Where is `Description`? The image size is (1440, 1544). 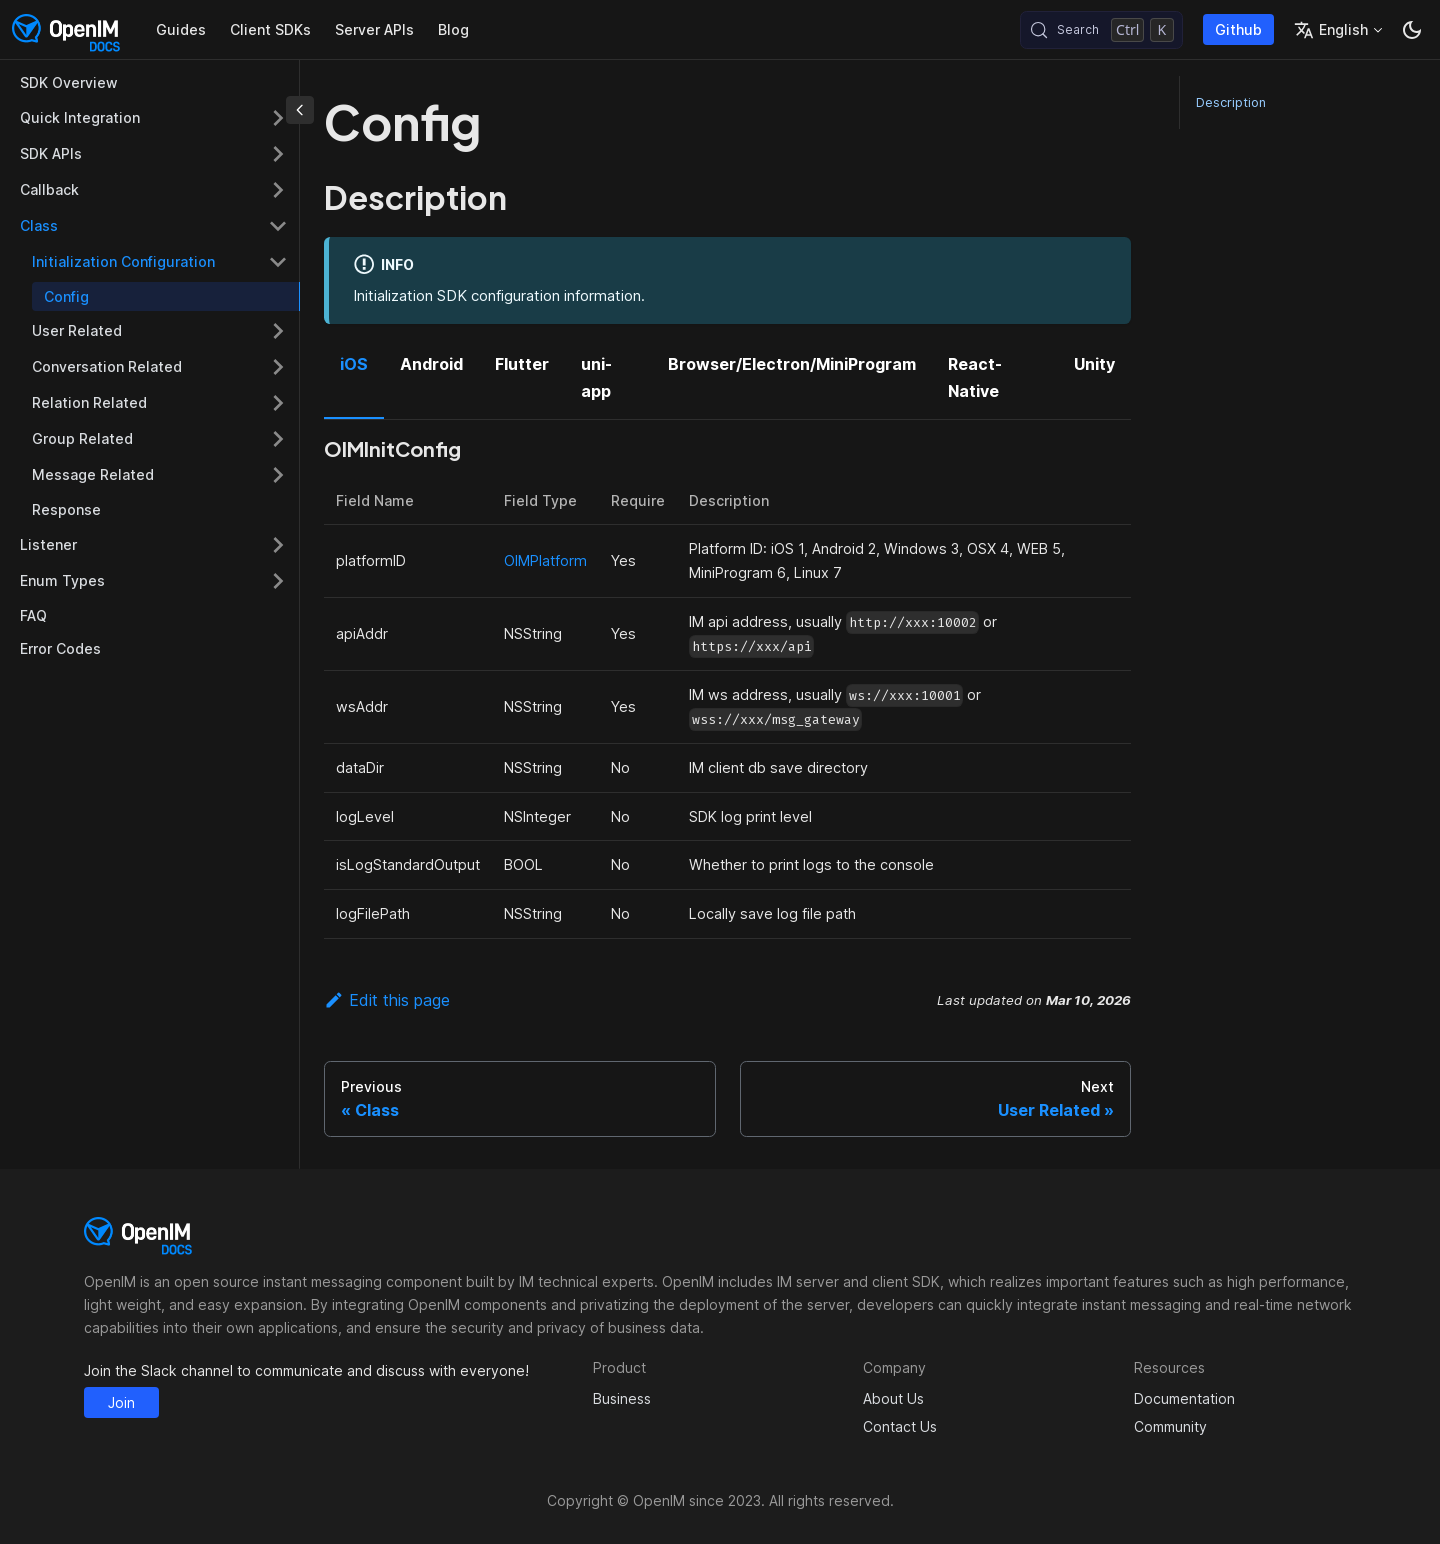
Description is located at coordinates (1231, 102).